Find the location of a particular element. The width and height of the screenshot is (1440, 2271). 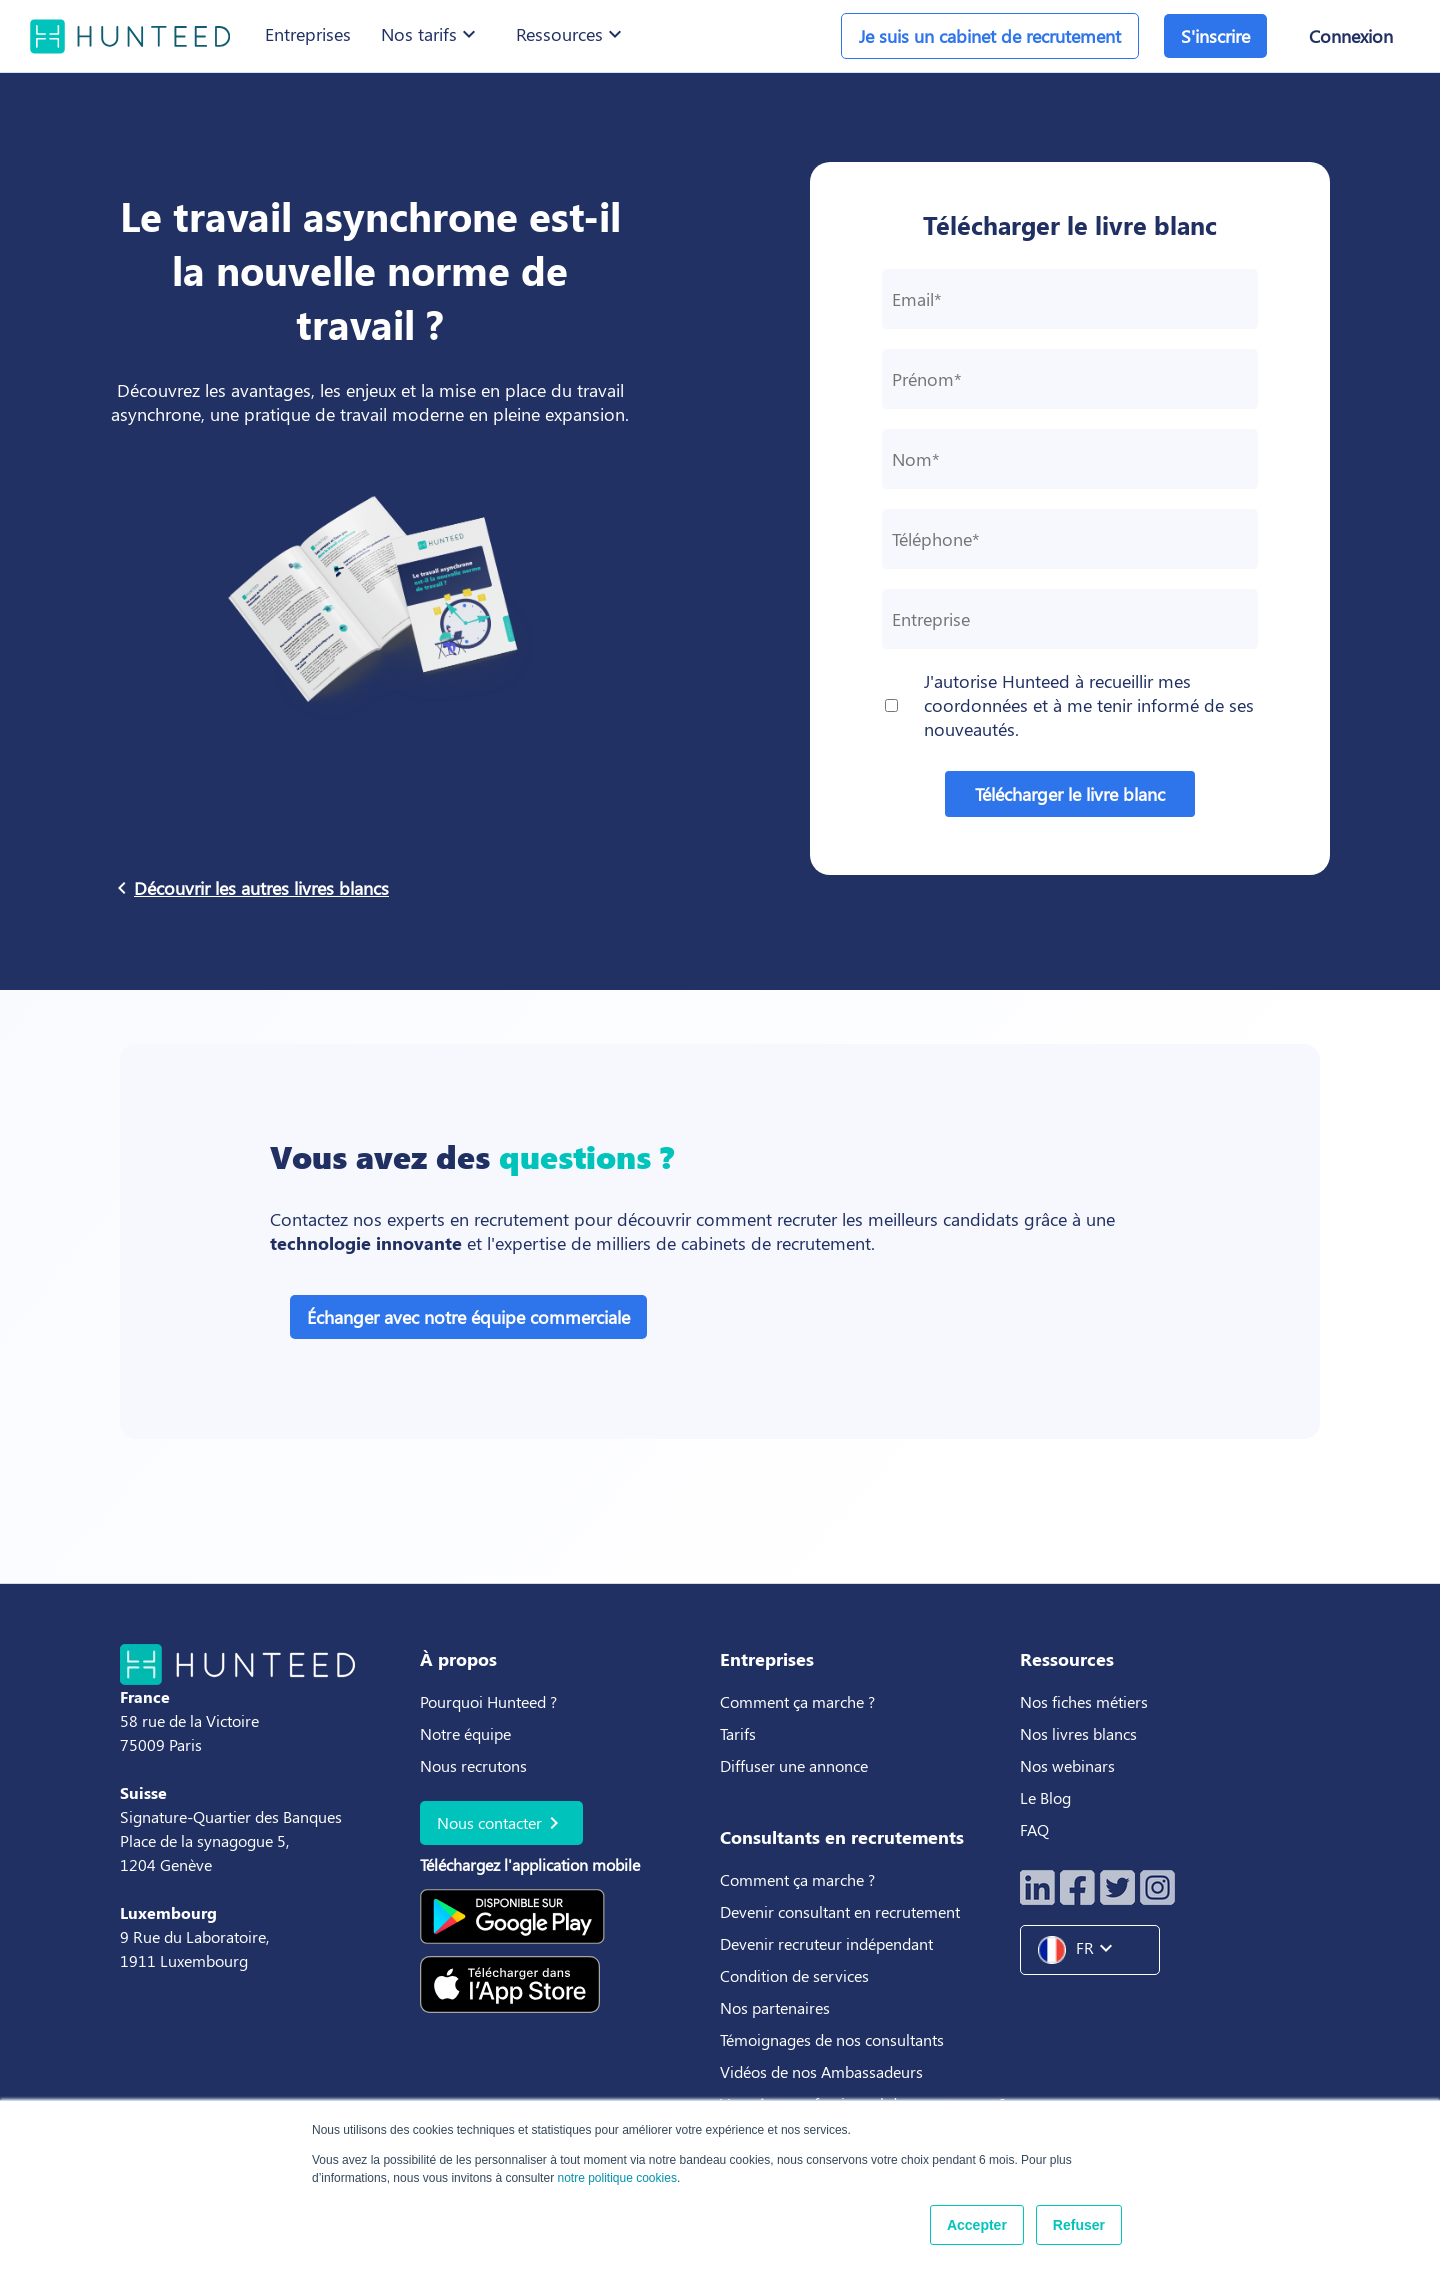

Nos partenaires is located at coordinates (775, 2007).